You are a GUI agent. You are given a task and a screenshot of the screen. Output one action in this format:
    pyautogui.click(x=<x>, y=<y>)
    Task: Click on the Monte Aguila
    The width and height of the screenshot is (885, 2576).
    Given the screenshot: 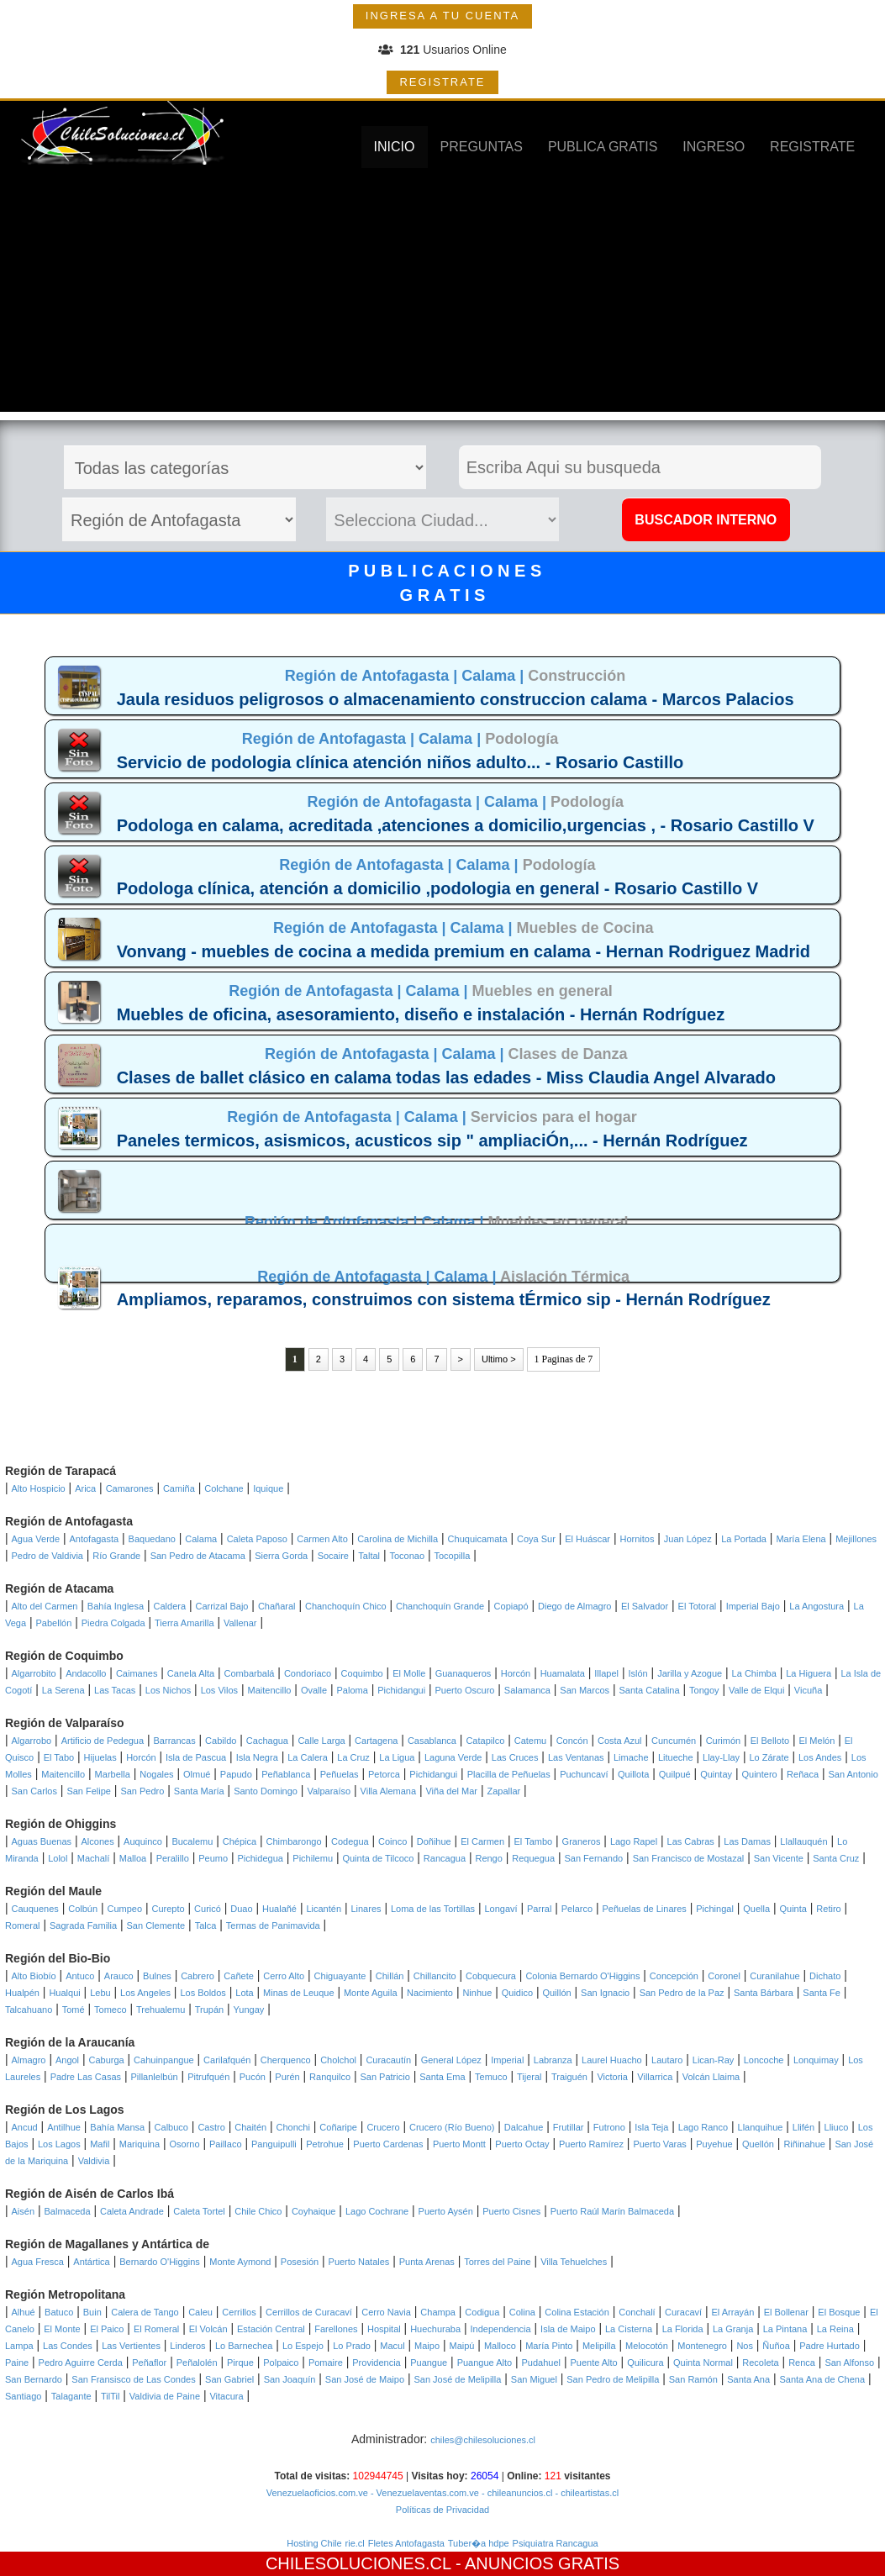 What is the action you would take?
    pyautogui.click(x=371, y=1993)
    